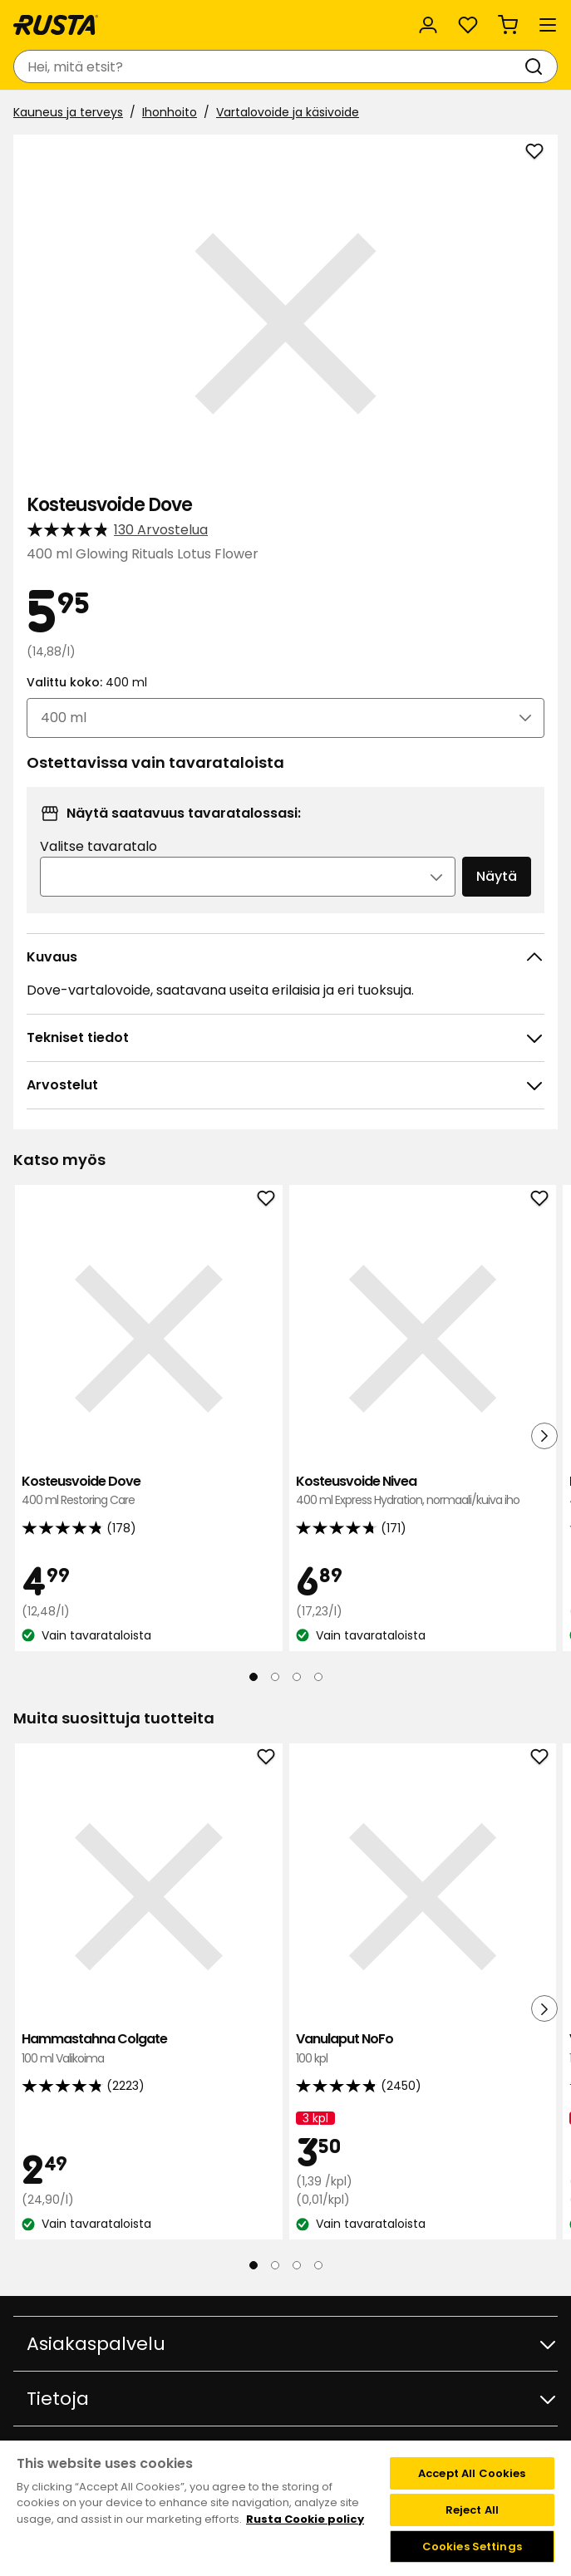 The height and width of the screenshot is (2576, 571). Describe the element at coordinates (55, 25) in the screenshot. I see `[Siirry kotisivulle]` at that location.